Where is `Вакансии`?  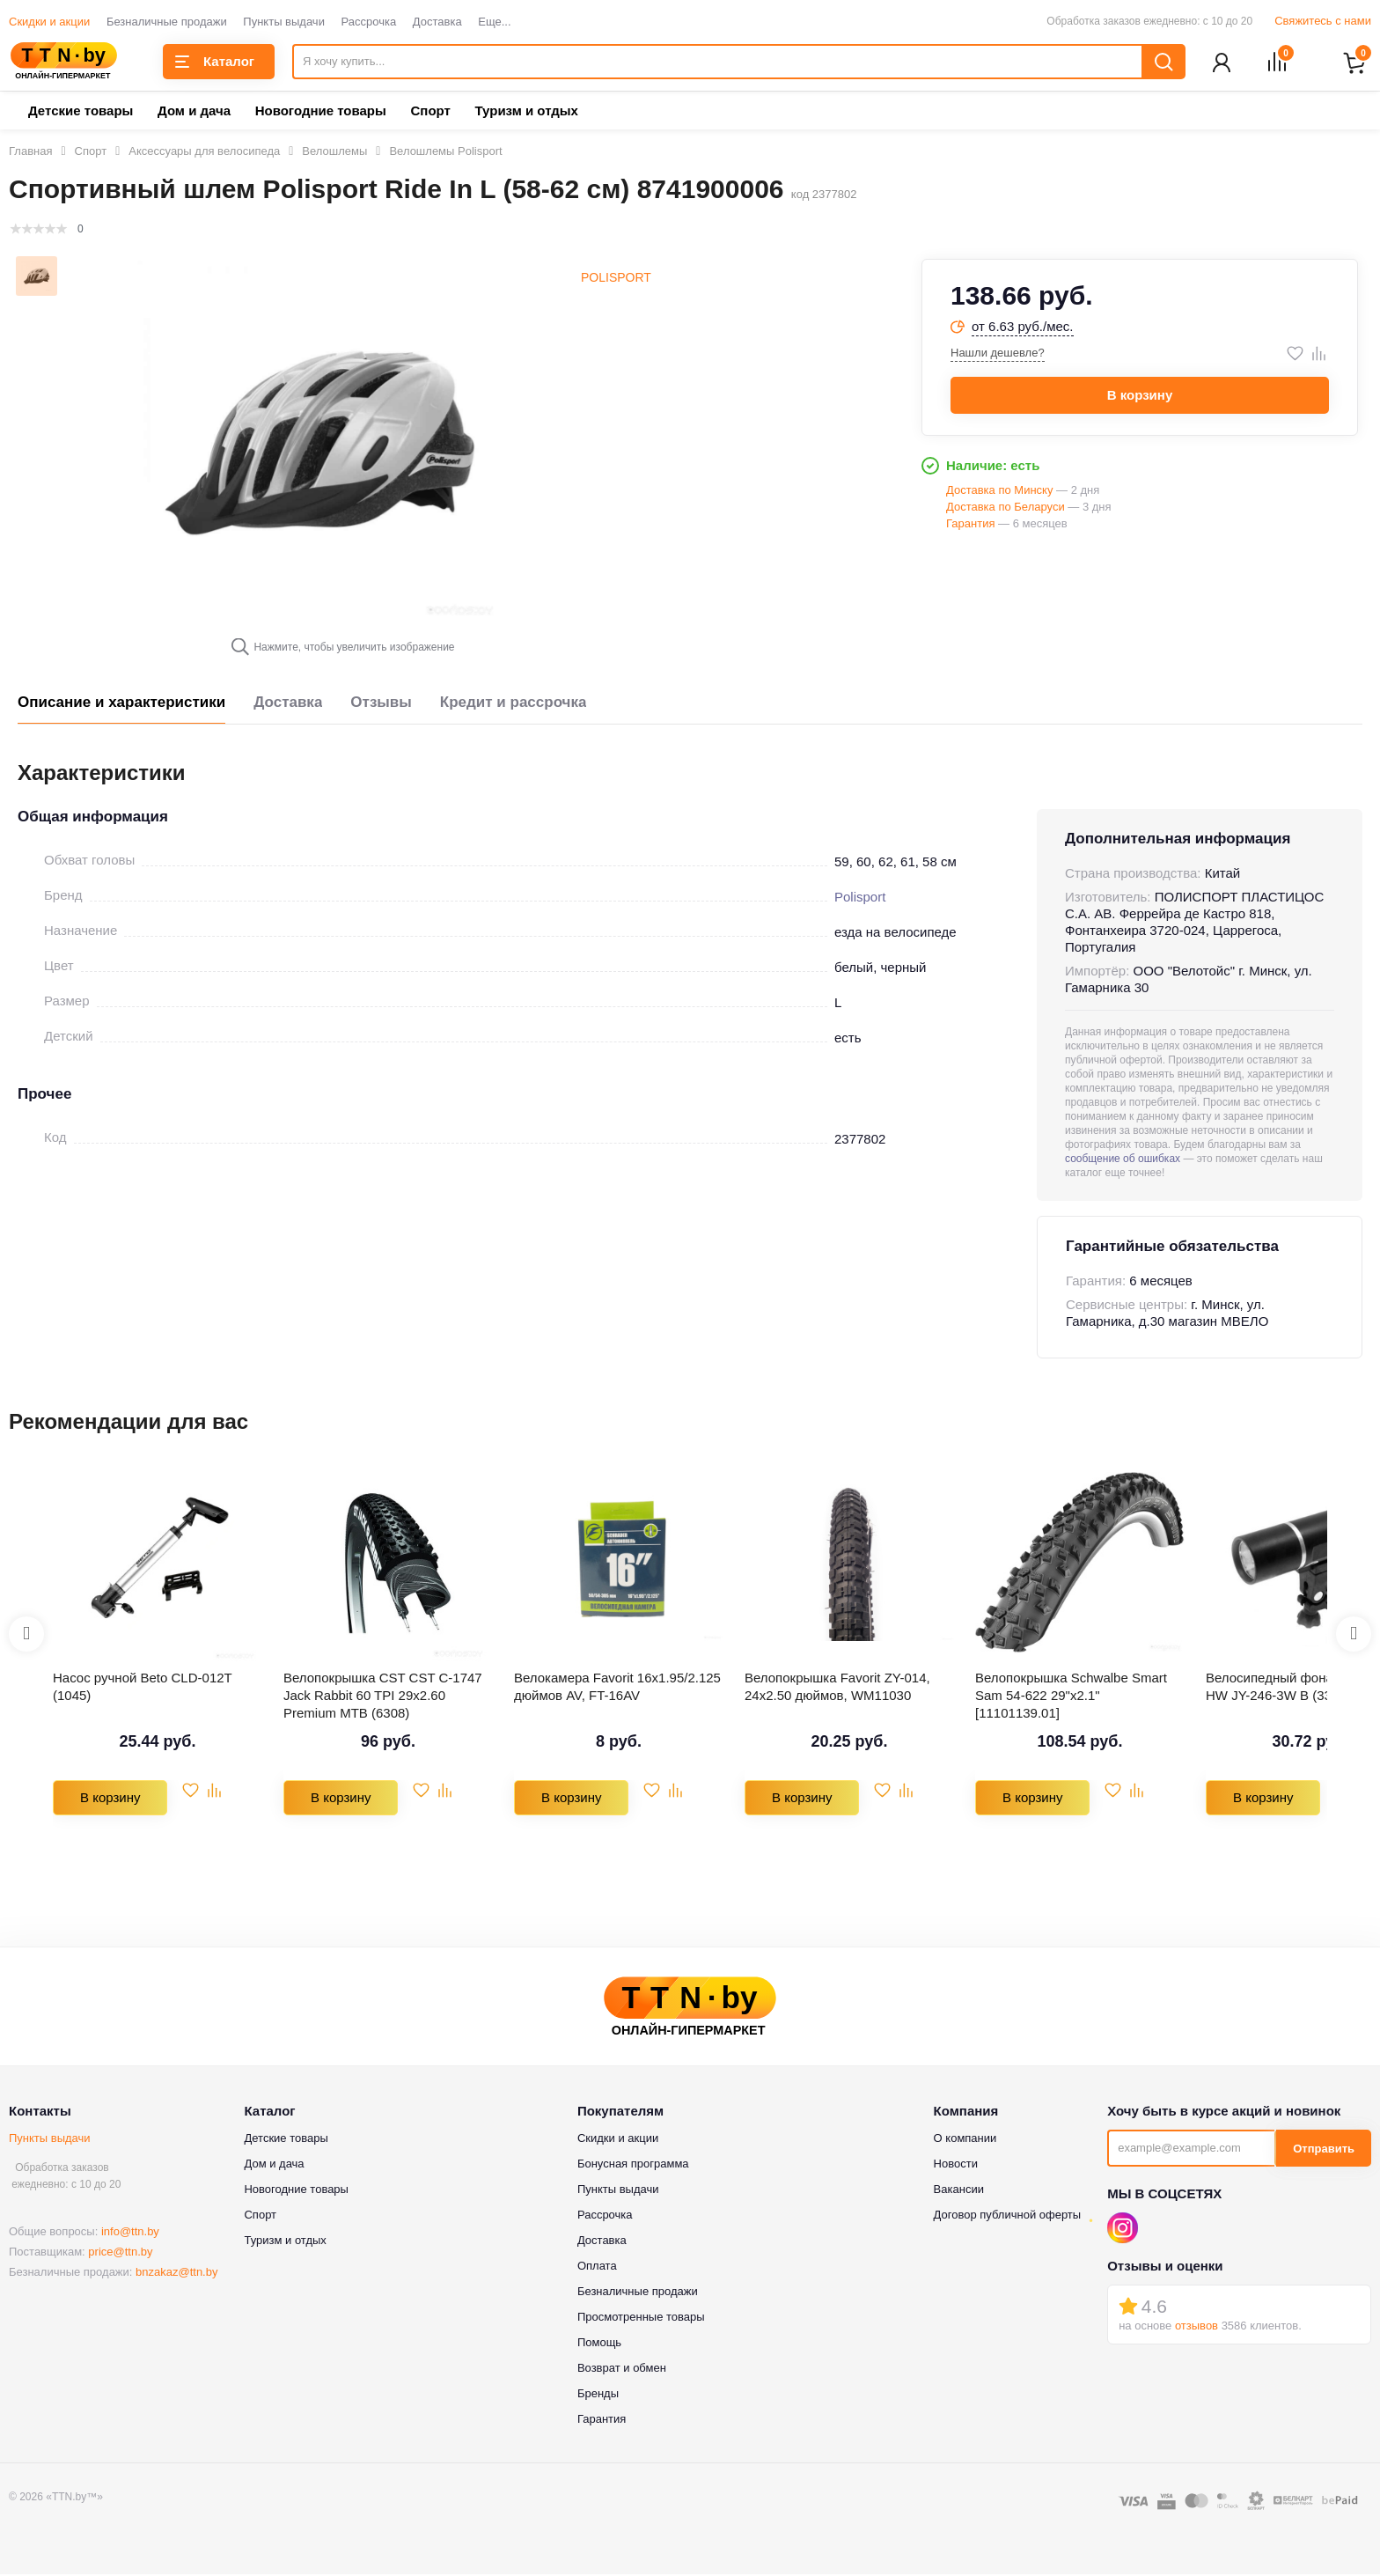 Вакансии is located at coordinates (959, 2190).